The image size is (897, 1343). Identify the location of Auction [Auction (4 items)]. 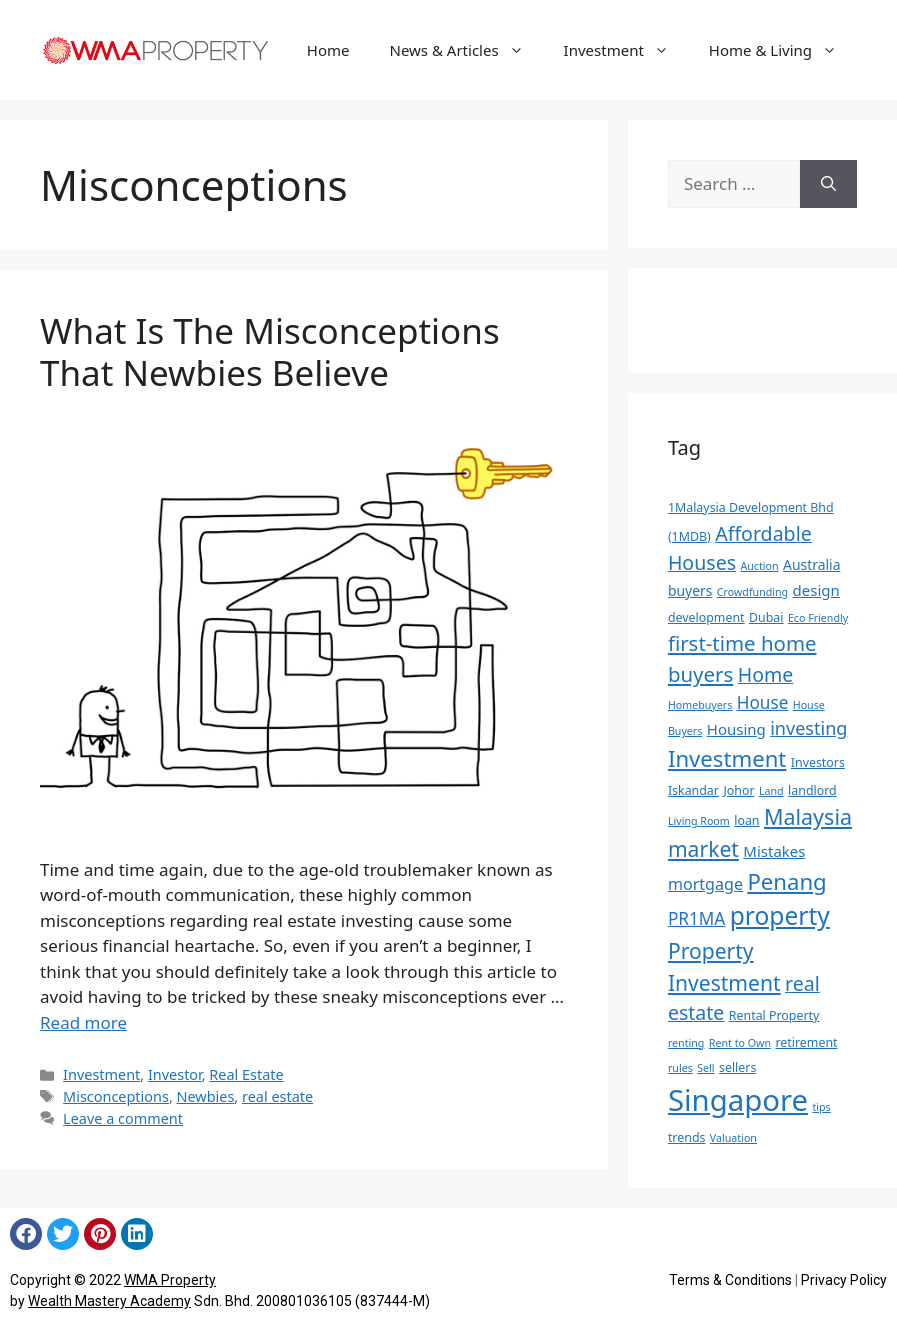
(759, 566).